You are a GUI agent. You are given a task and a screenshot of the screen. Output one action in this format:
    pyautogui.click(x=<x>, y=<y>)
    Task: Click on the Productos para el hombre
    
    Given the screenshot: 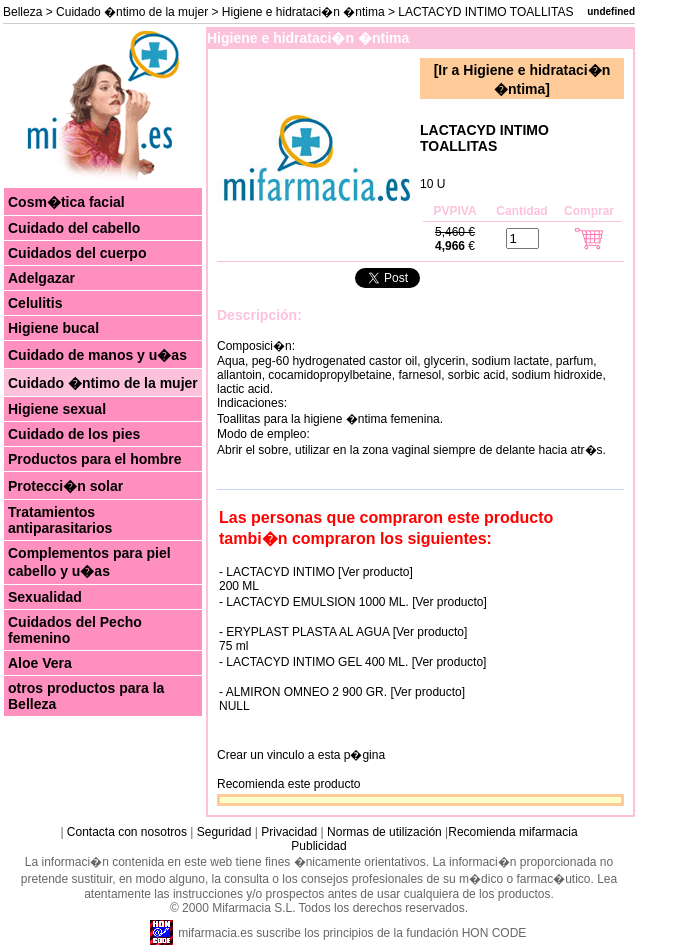 What is the action you would take?
    pyautogui.click(x=94, y=459)
    